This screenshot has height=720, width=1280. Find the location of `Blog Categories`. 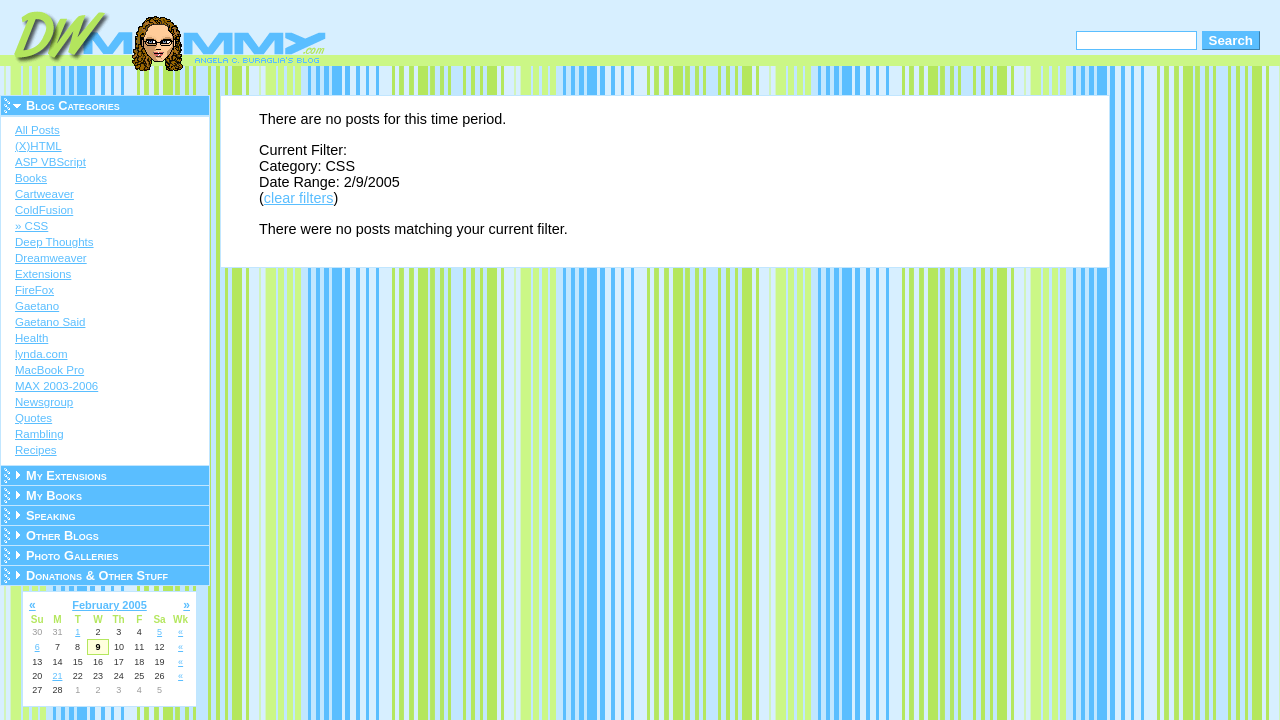

Blog Categories is located at coordinates (73, 105).